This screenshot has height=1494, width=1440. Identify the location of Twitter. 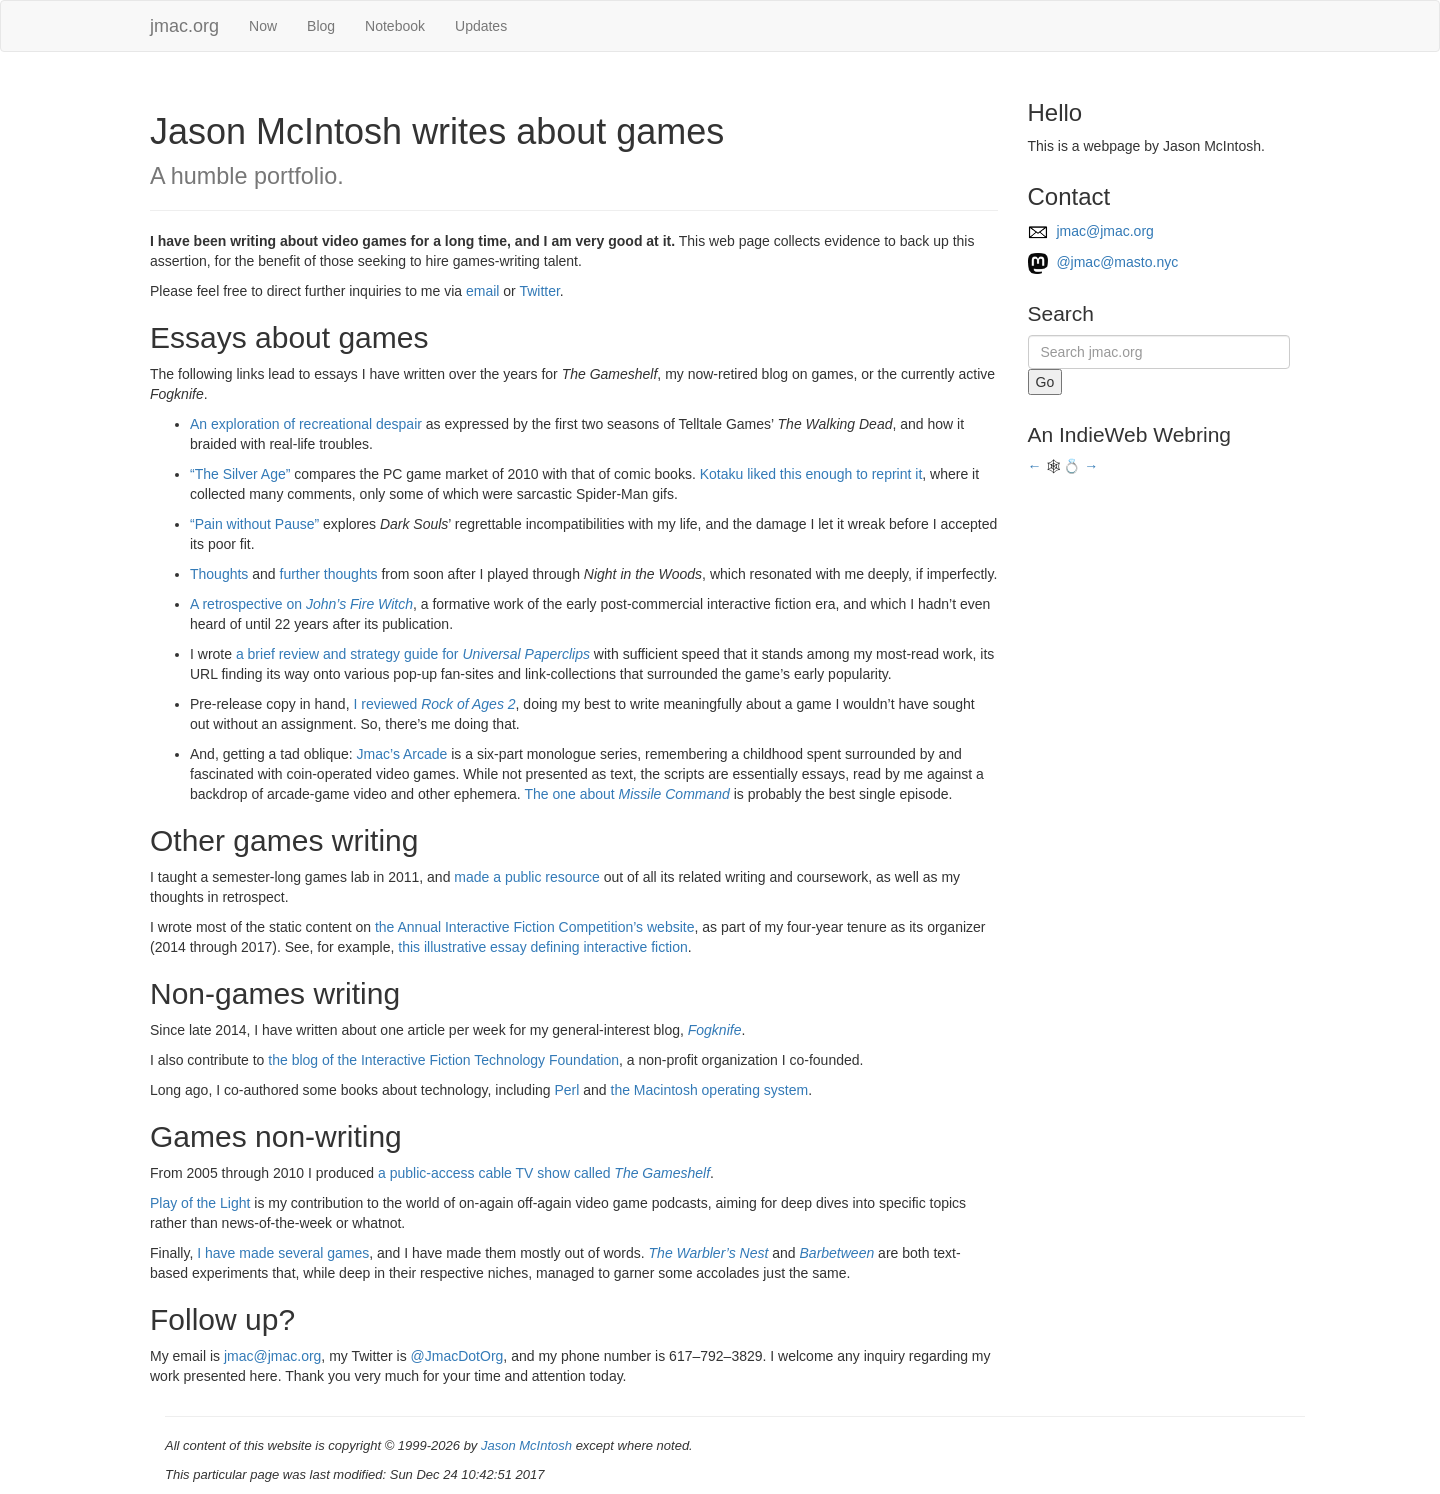
(539, 291).